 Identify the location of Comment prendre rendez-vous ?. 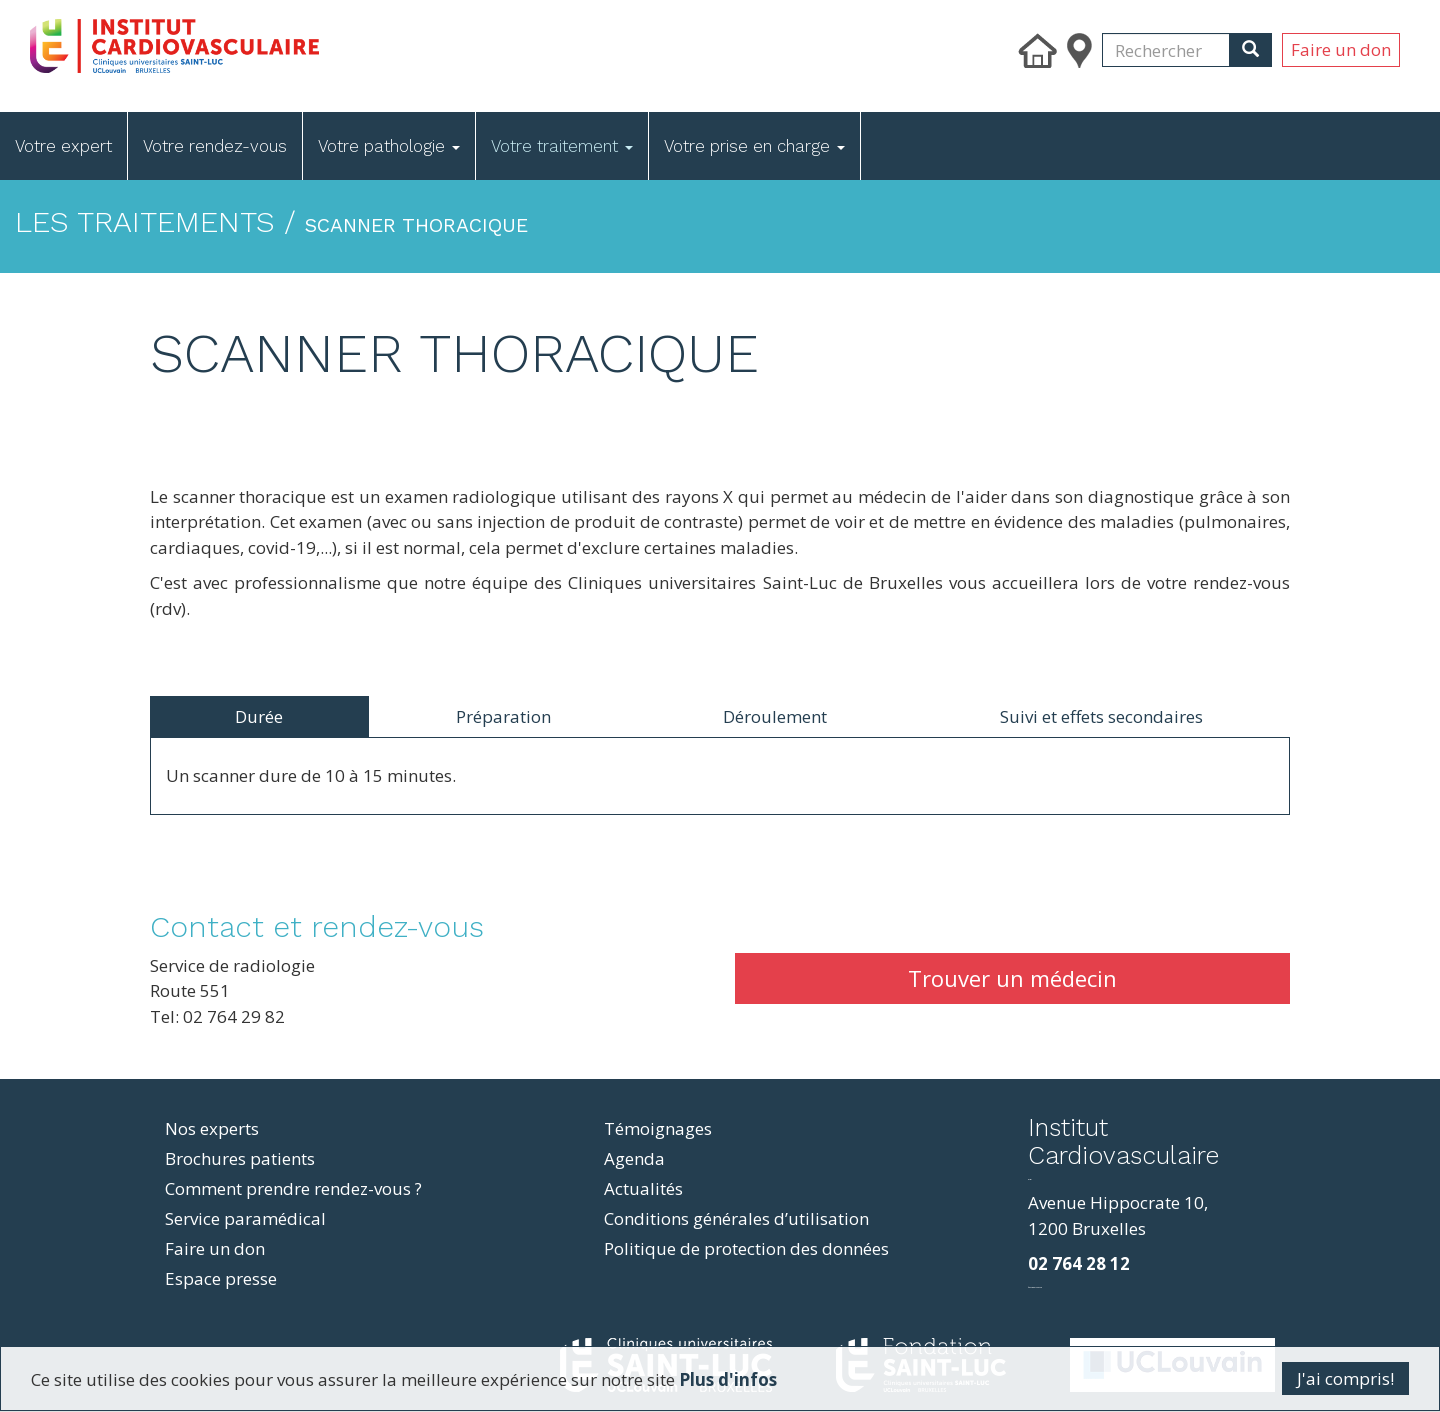
(293, 1188).